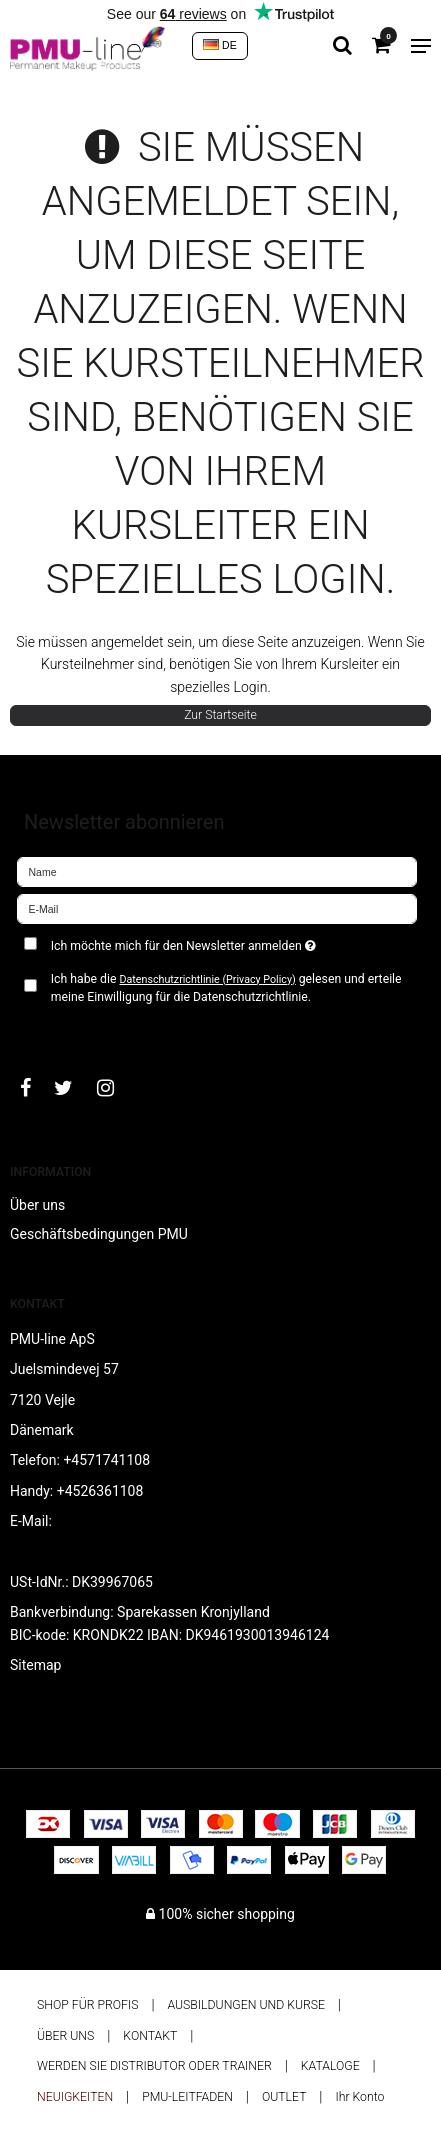  What do you see at coordinates (106, 1460) in the screenshot?
I see `+4571741108` at bounding box center [106, 1460].